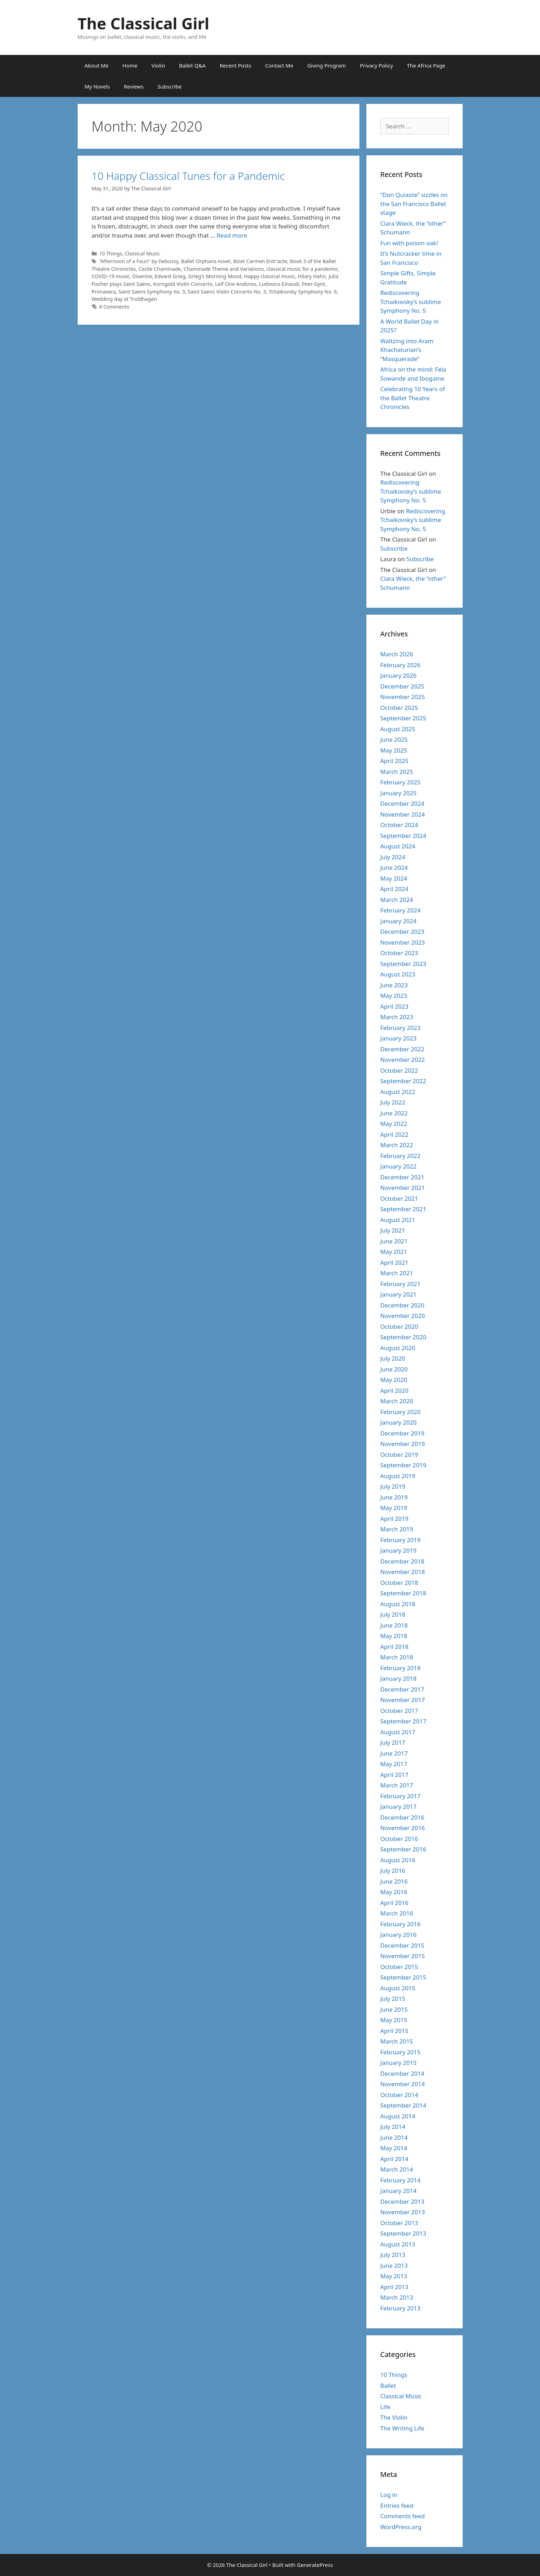 This screenshot has height=2576, width=540. What do you see at coordinates (407, 350) in the screenshot?
I see `Waltzing into Aram Khachaturian’s “Masquerade”` at bounding box center [407, 350].